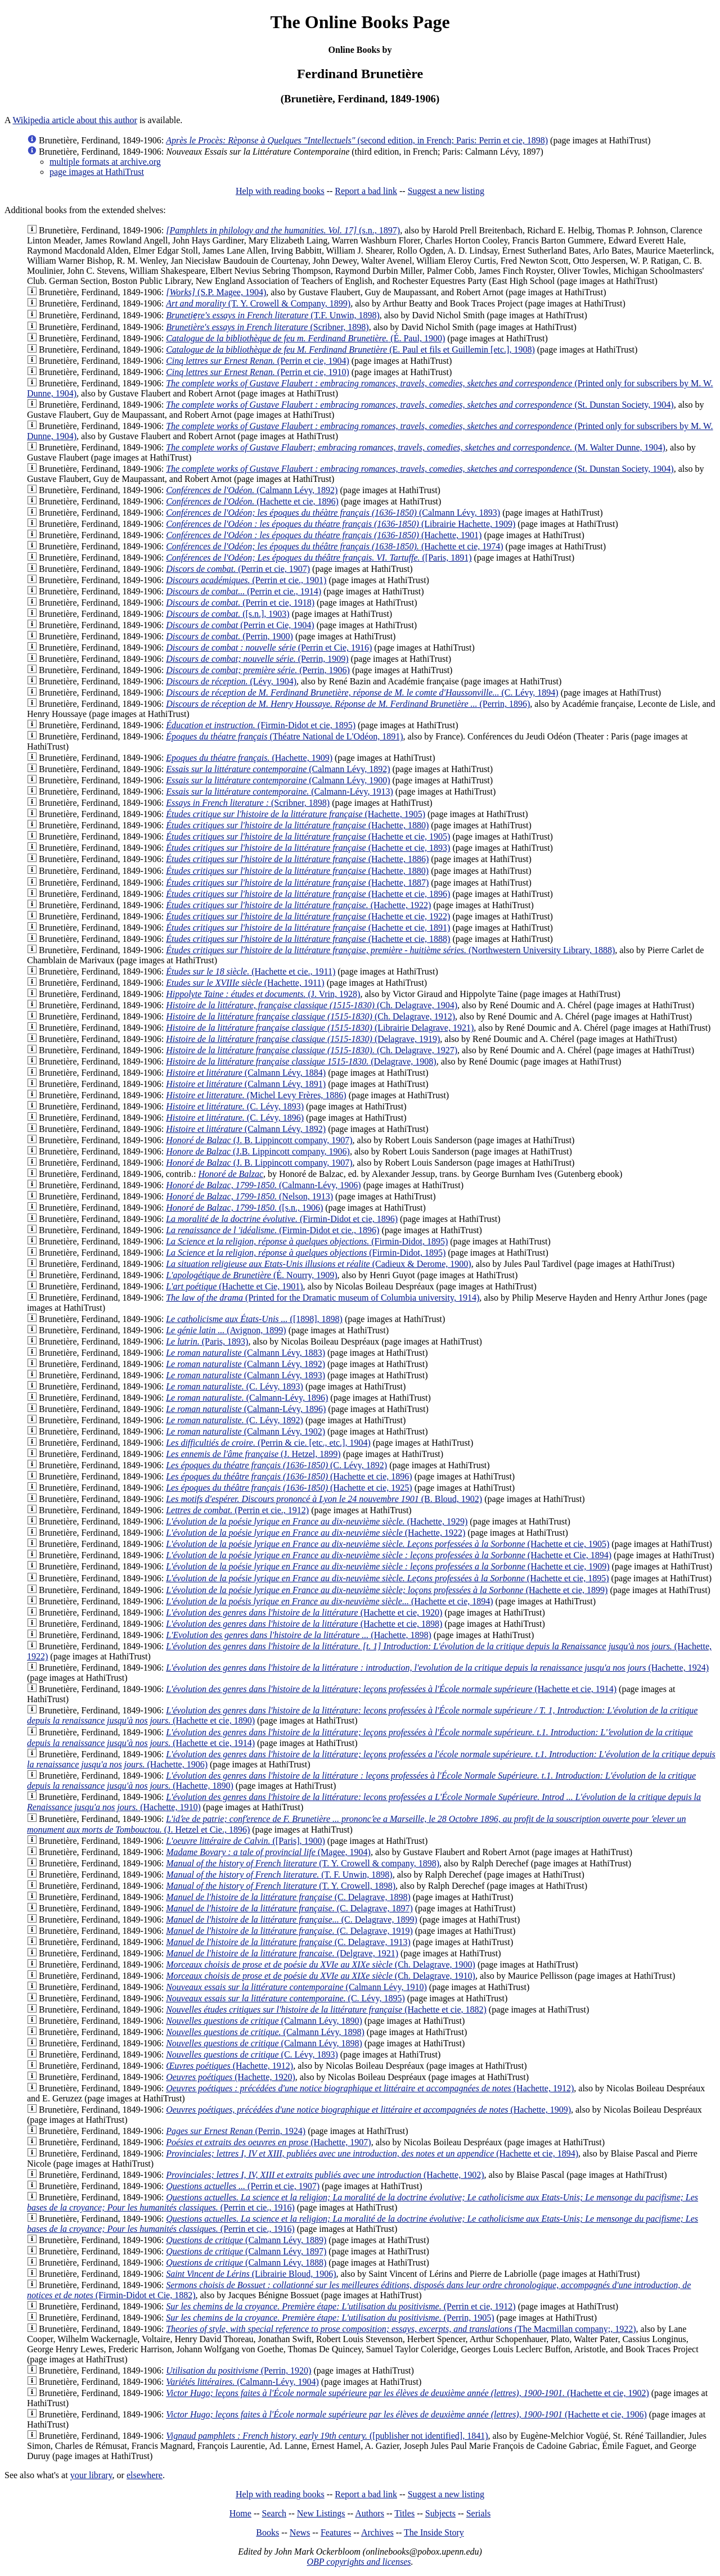 This screenshot has height=2576, width=720. What do you see at coordinates (348, 704) in the screenshot?
I see `(Perrin, 1896)` at bounding box center [348, 704].